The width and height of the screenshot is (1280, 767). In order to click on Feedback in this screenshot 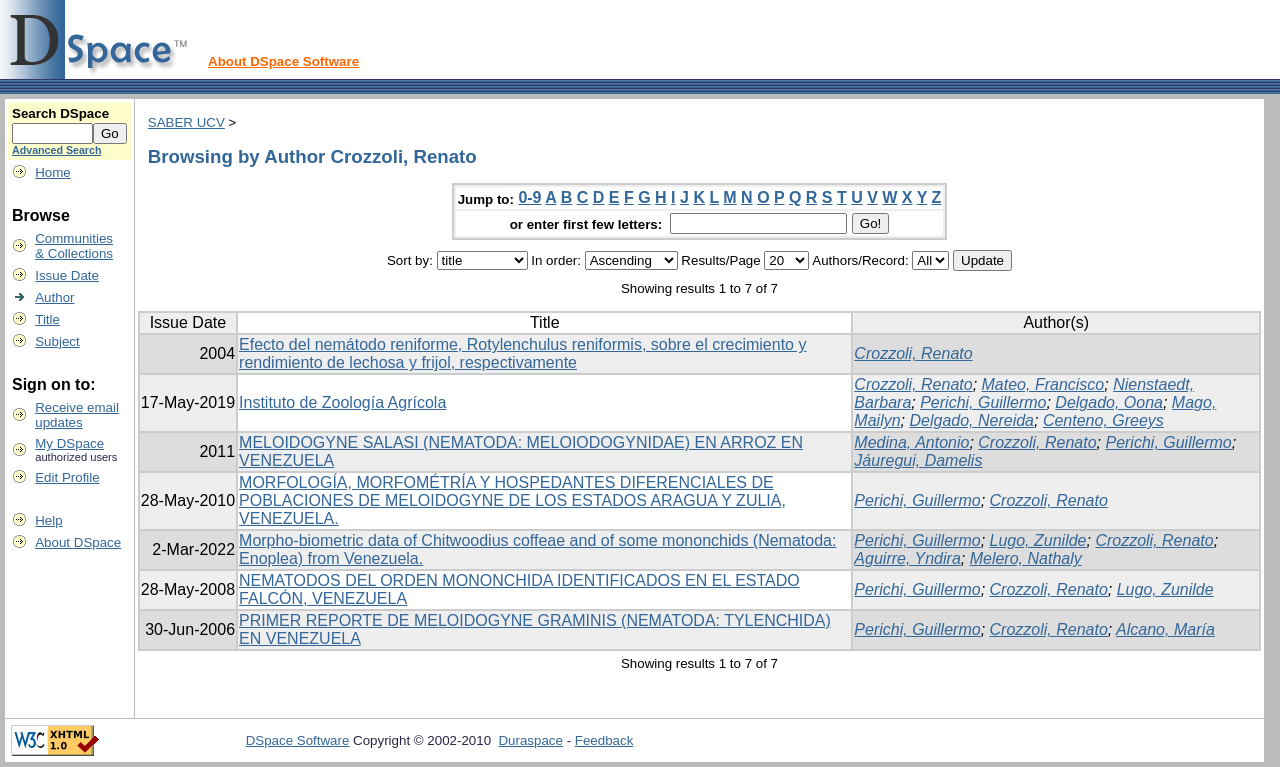, I will do `click(604, 740)`.